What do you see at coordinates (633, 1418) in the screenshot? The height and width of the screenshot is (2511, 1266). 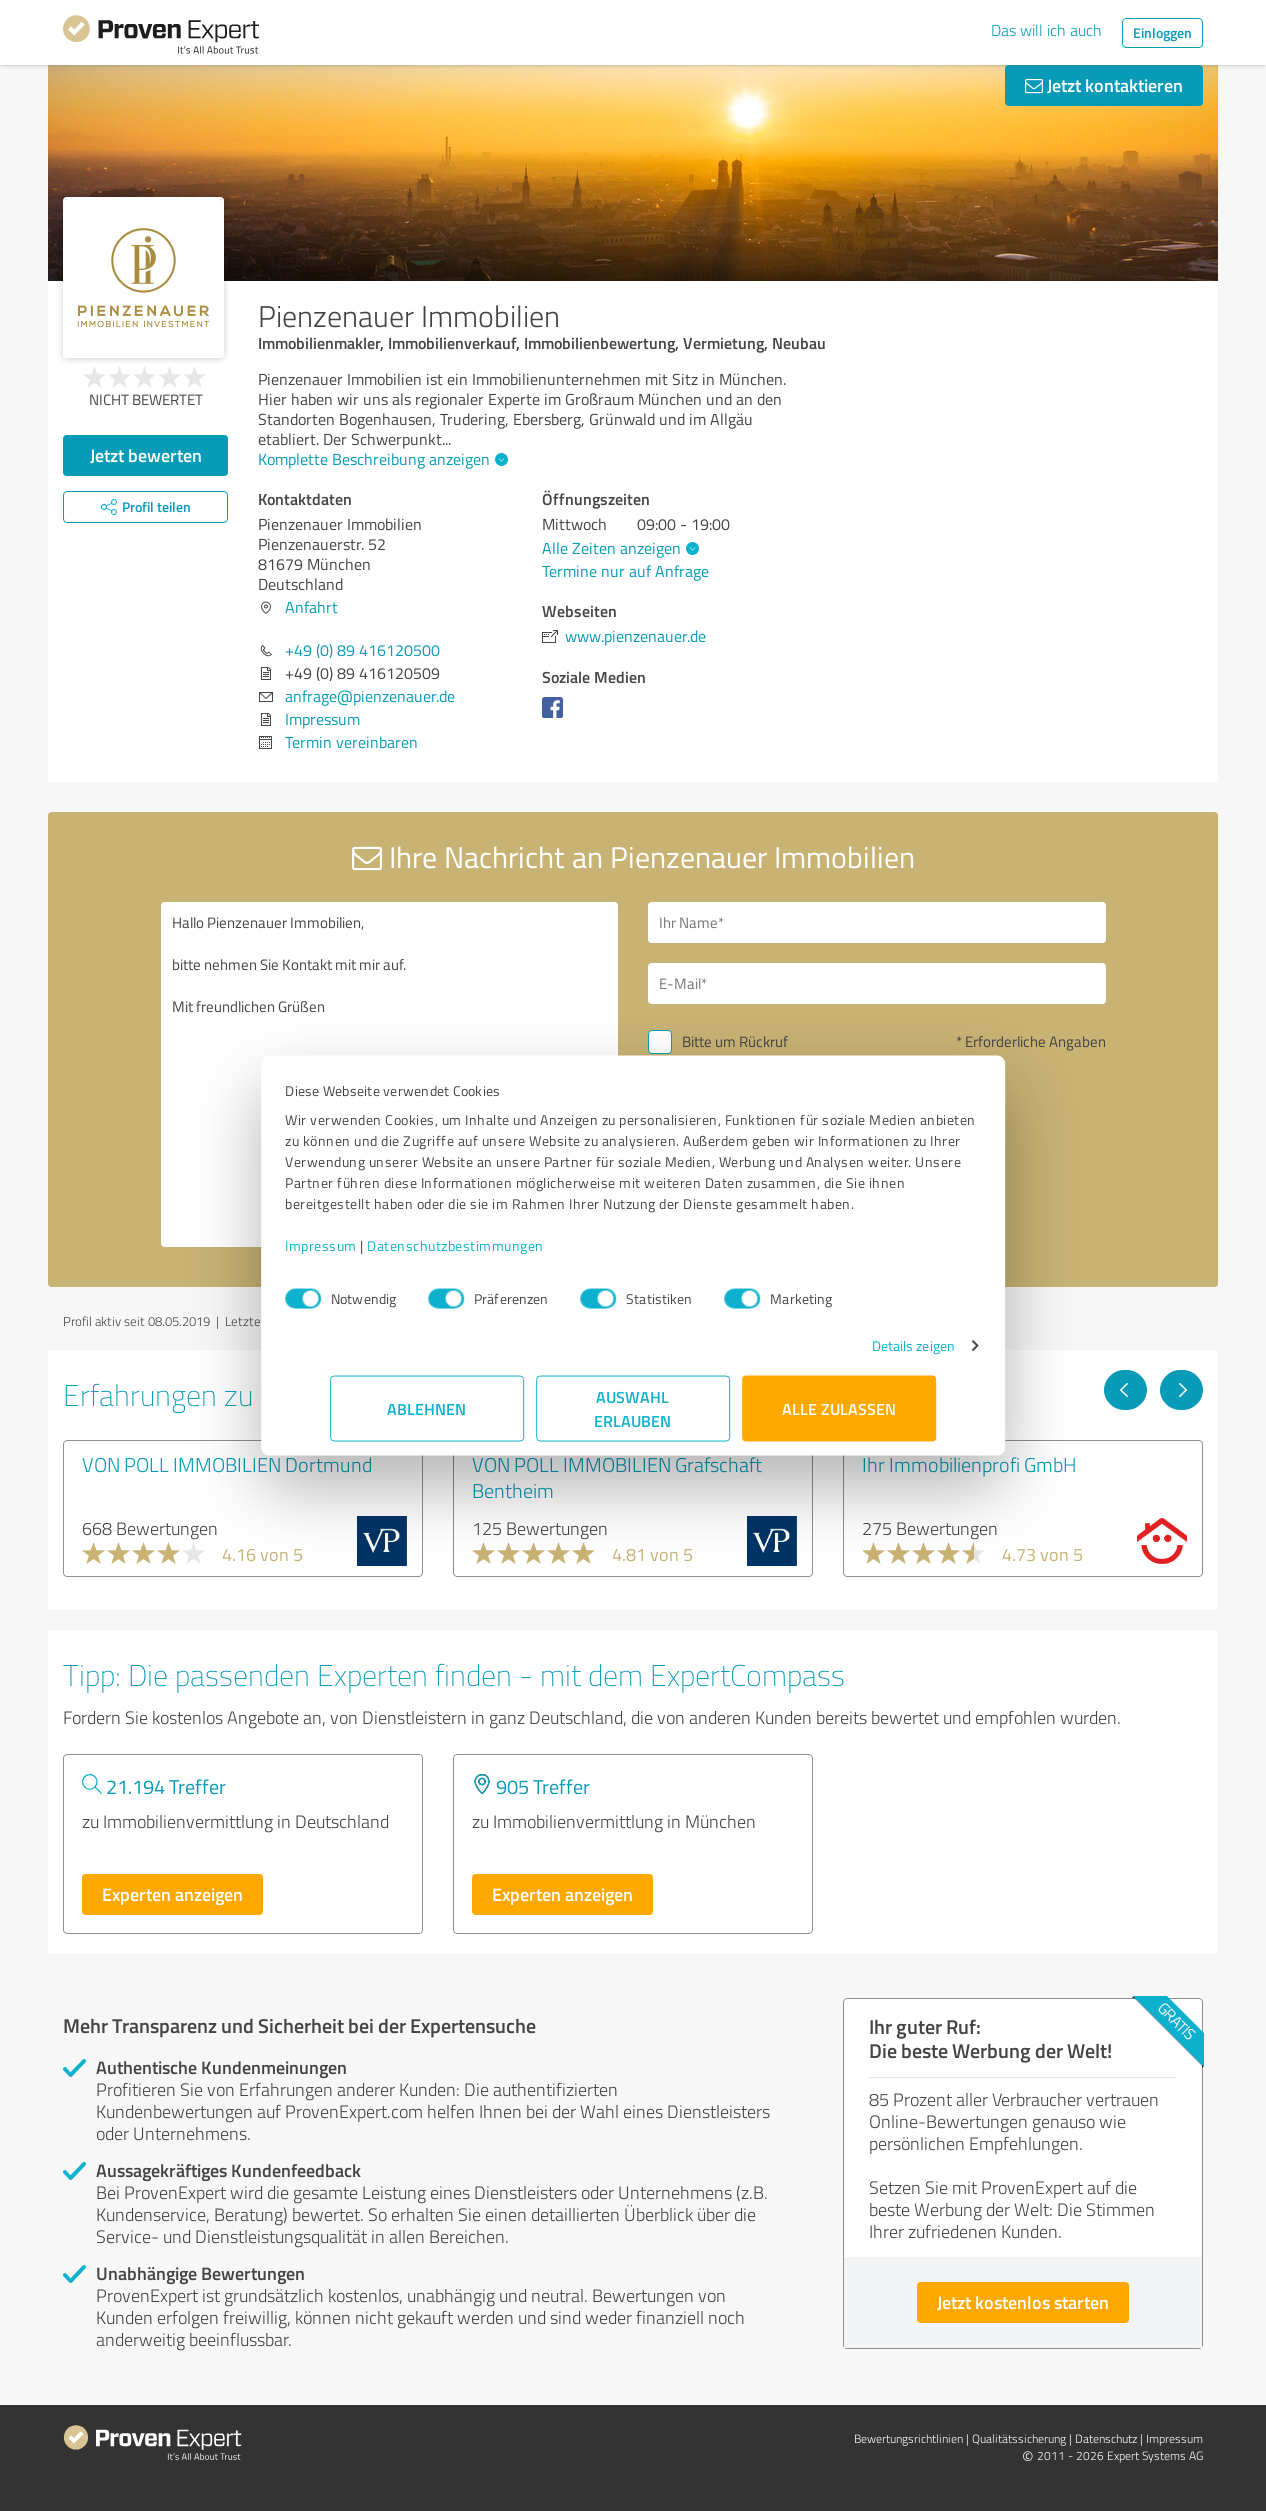 I see `Auswahl erlauben` at bounding box center [633, 1418].